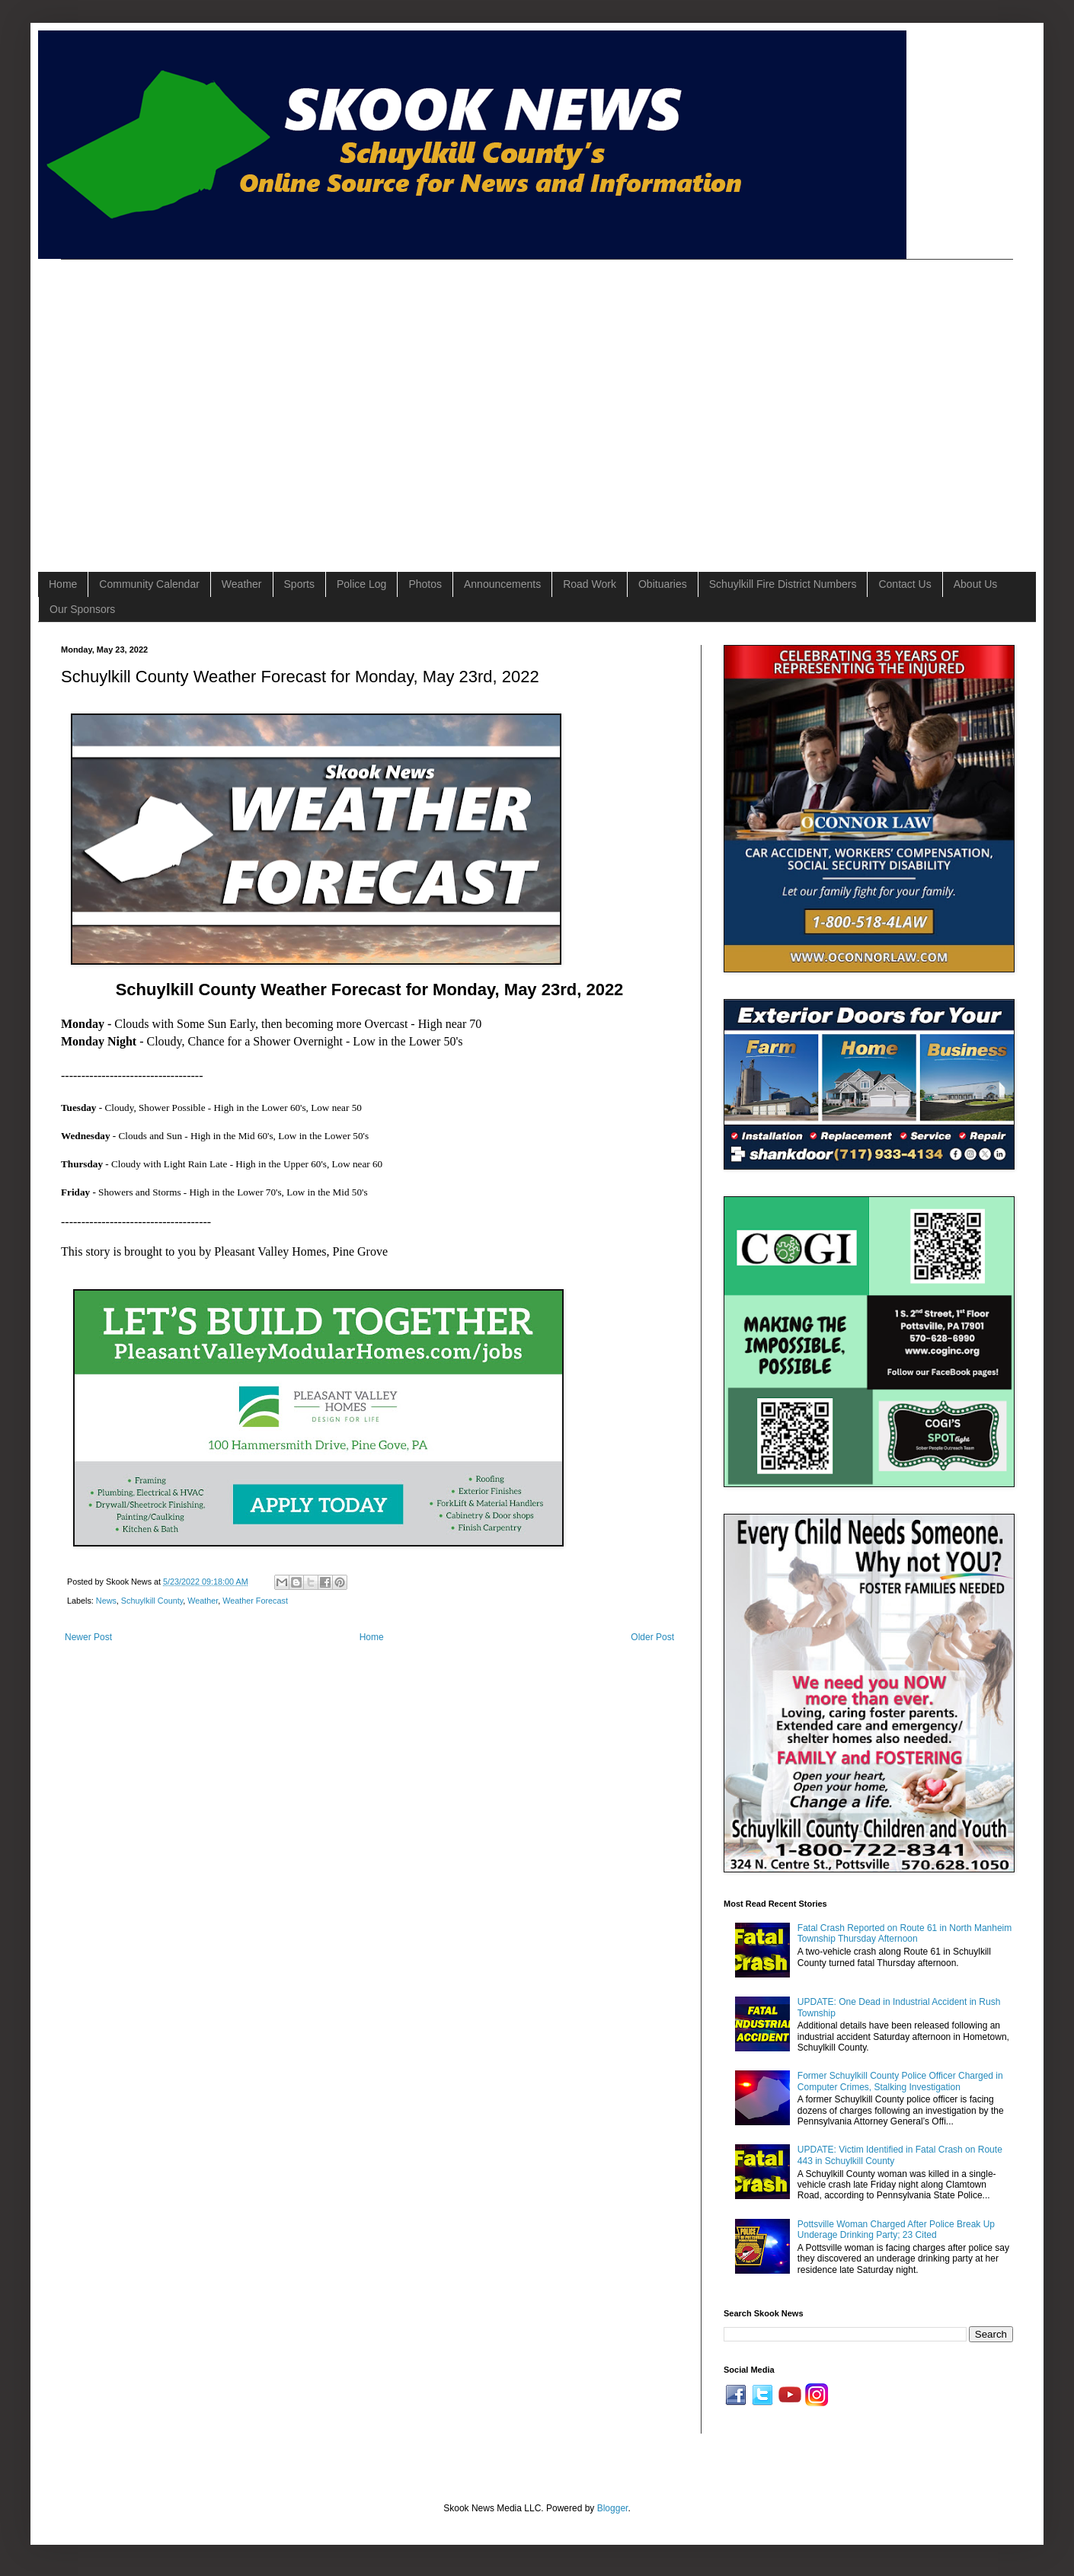 This screenshot has width=1074, height=2576. What do you see at coordinates (88, 1637) in the screenshot?
I see `Newer Post` at bounding box center [88, 1637].